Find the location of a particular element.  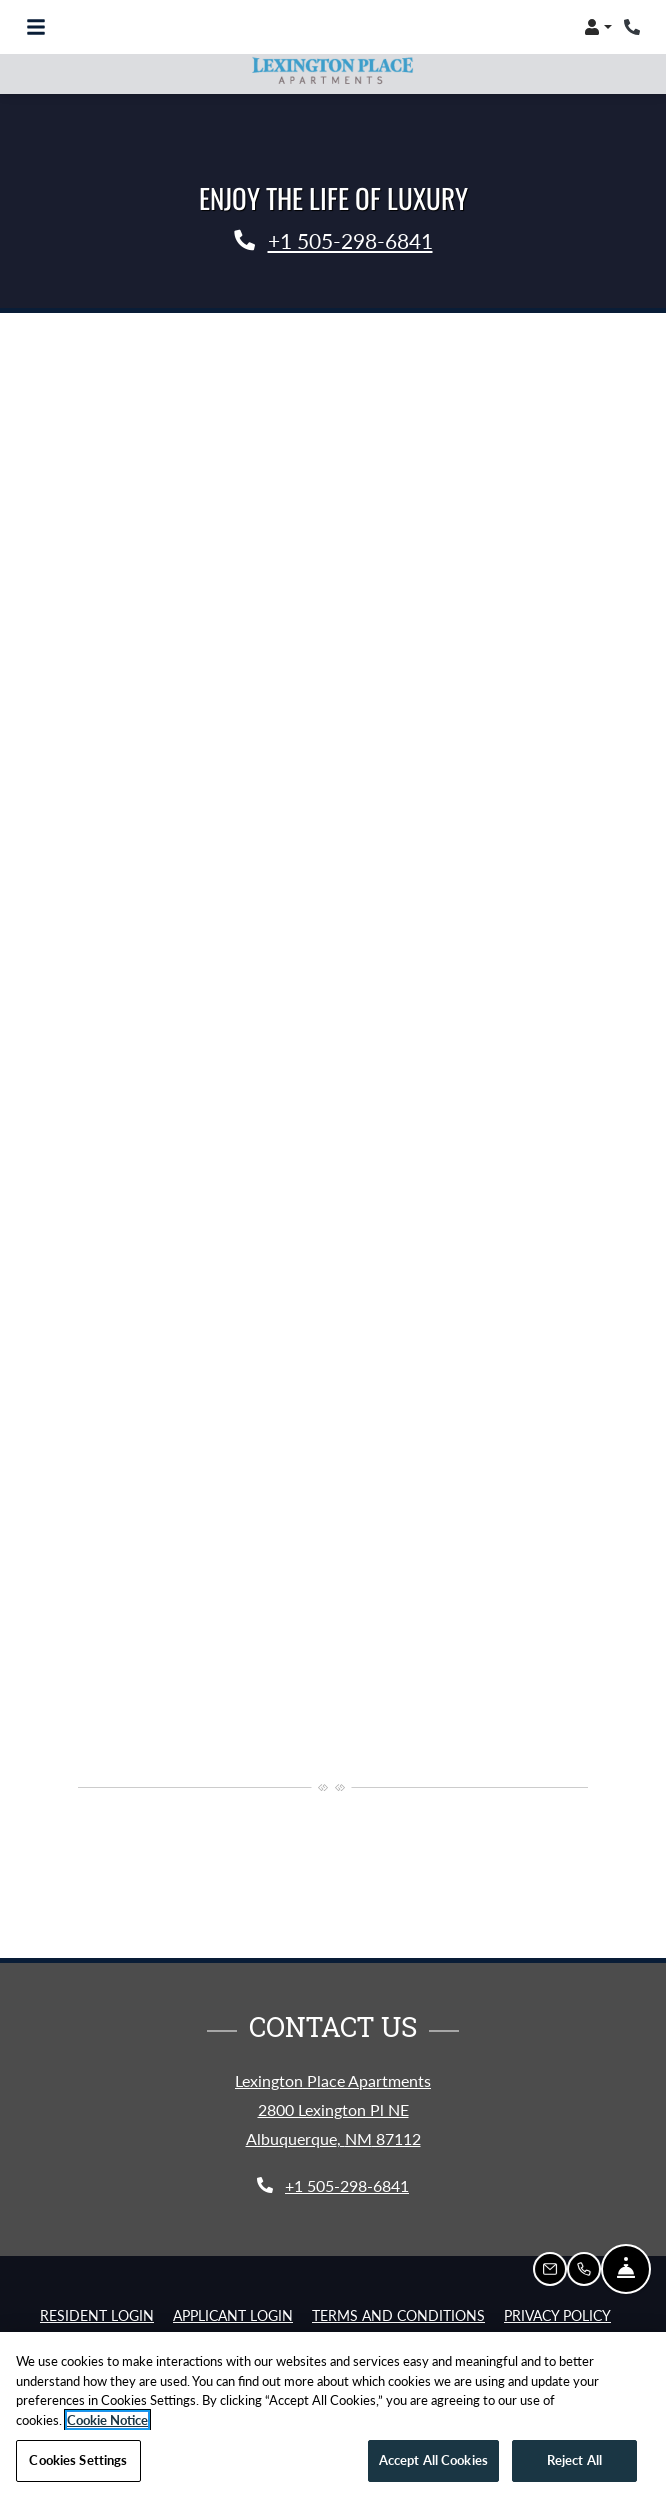

[Hide Front Desk] is located at coordinates (626, 2269).